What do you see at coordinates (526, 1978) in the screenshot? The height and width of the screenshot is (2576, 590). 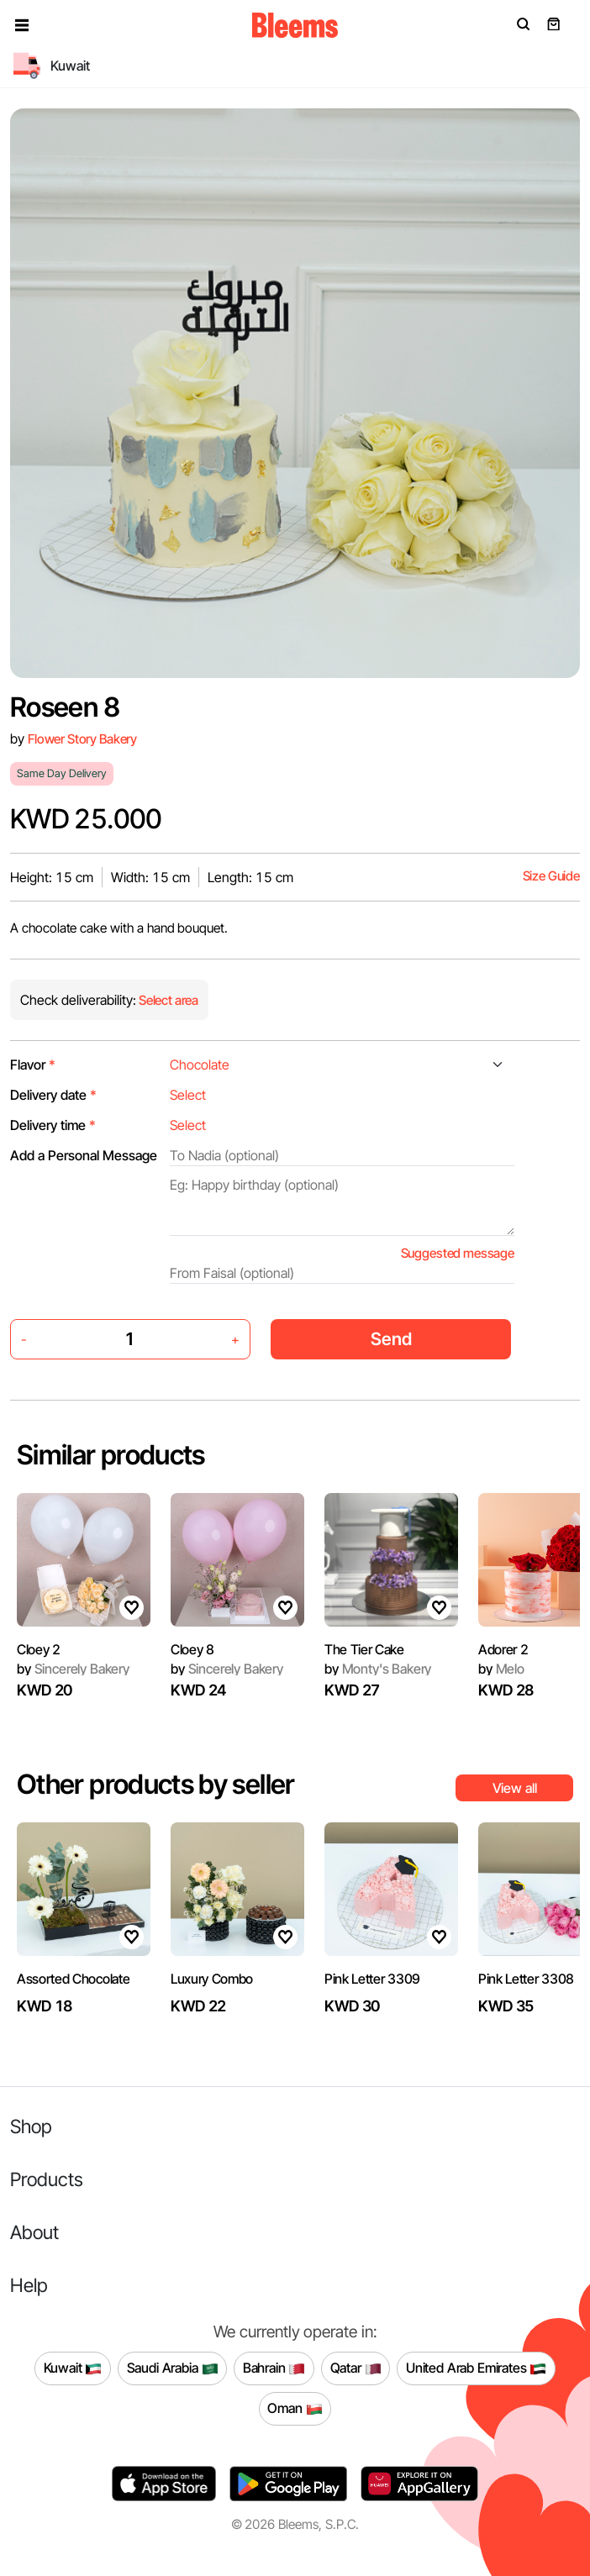 I see `Pink Letter 3308` at bounding box center [526, 1978].